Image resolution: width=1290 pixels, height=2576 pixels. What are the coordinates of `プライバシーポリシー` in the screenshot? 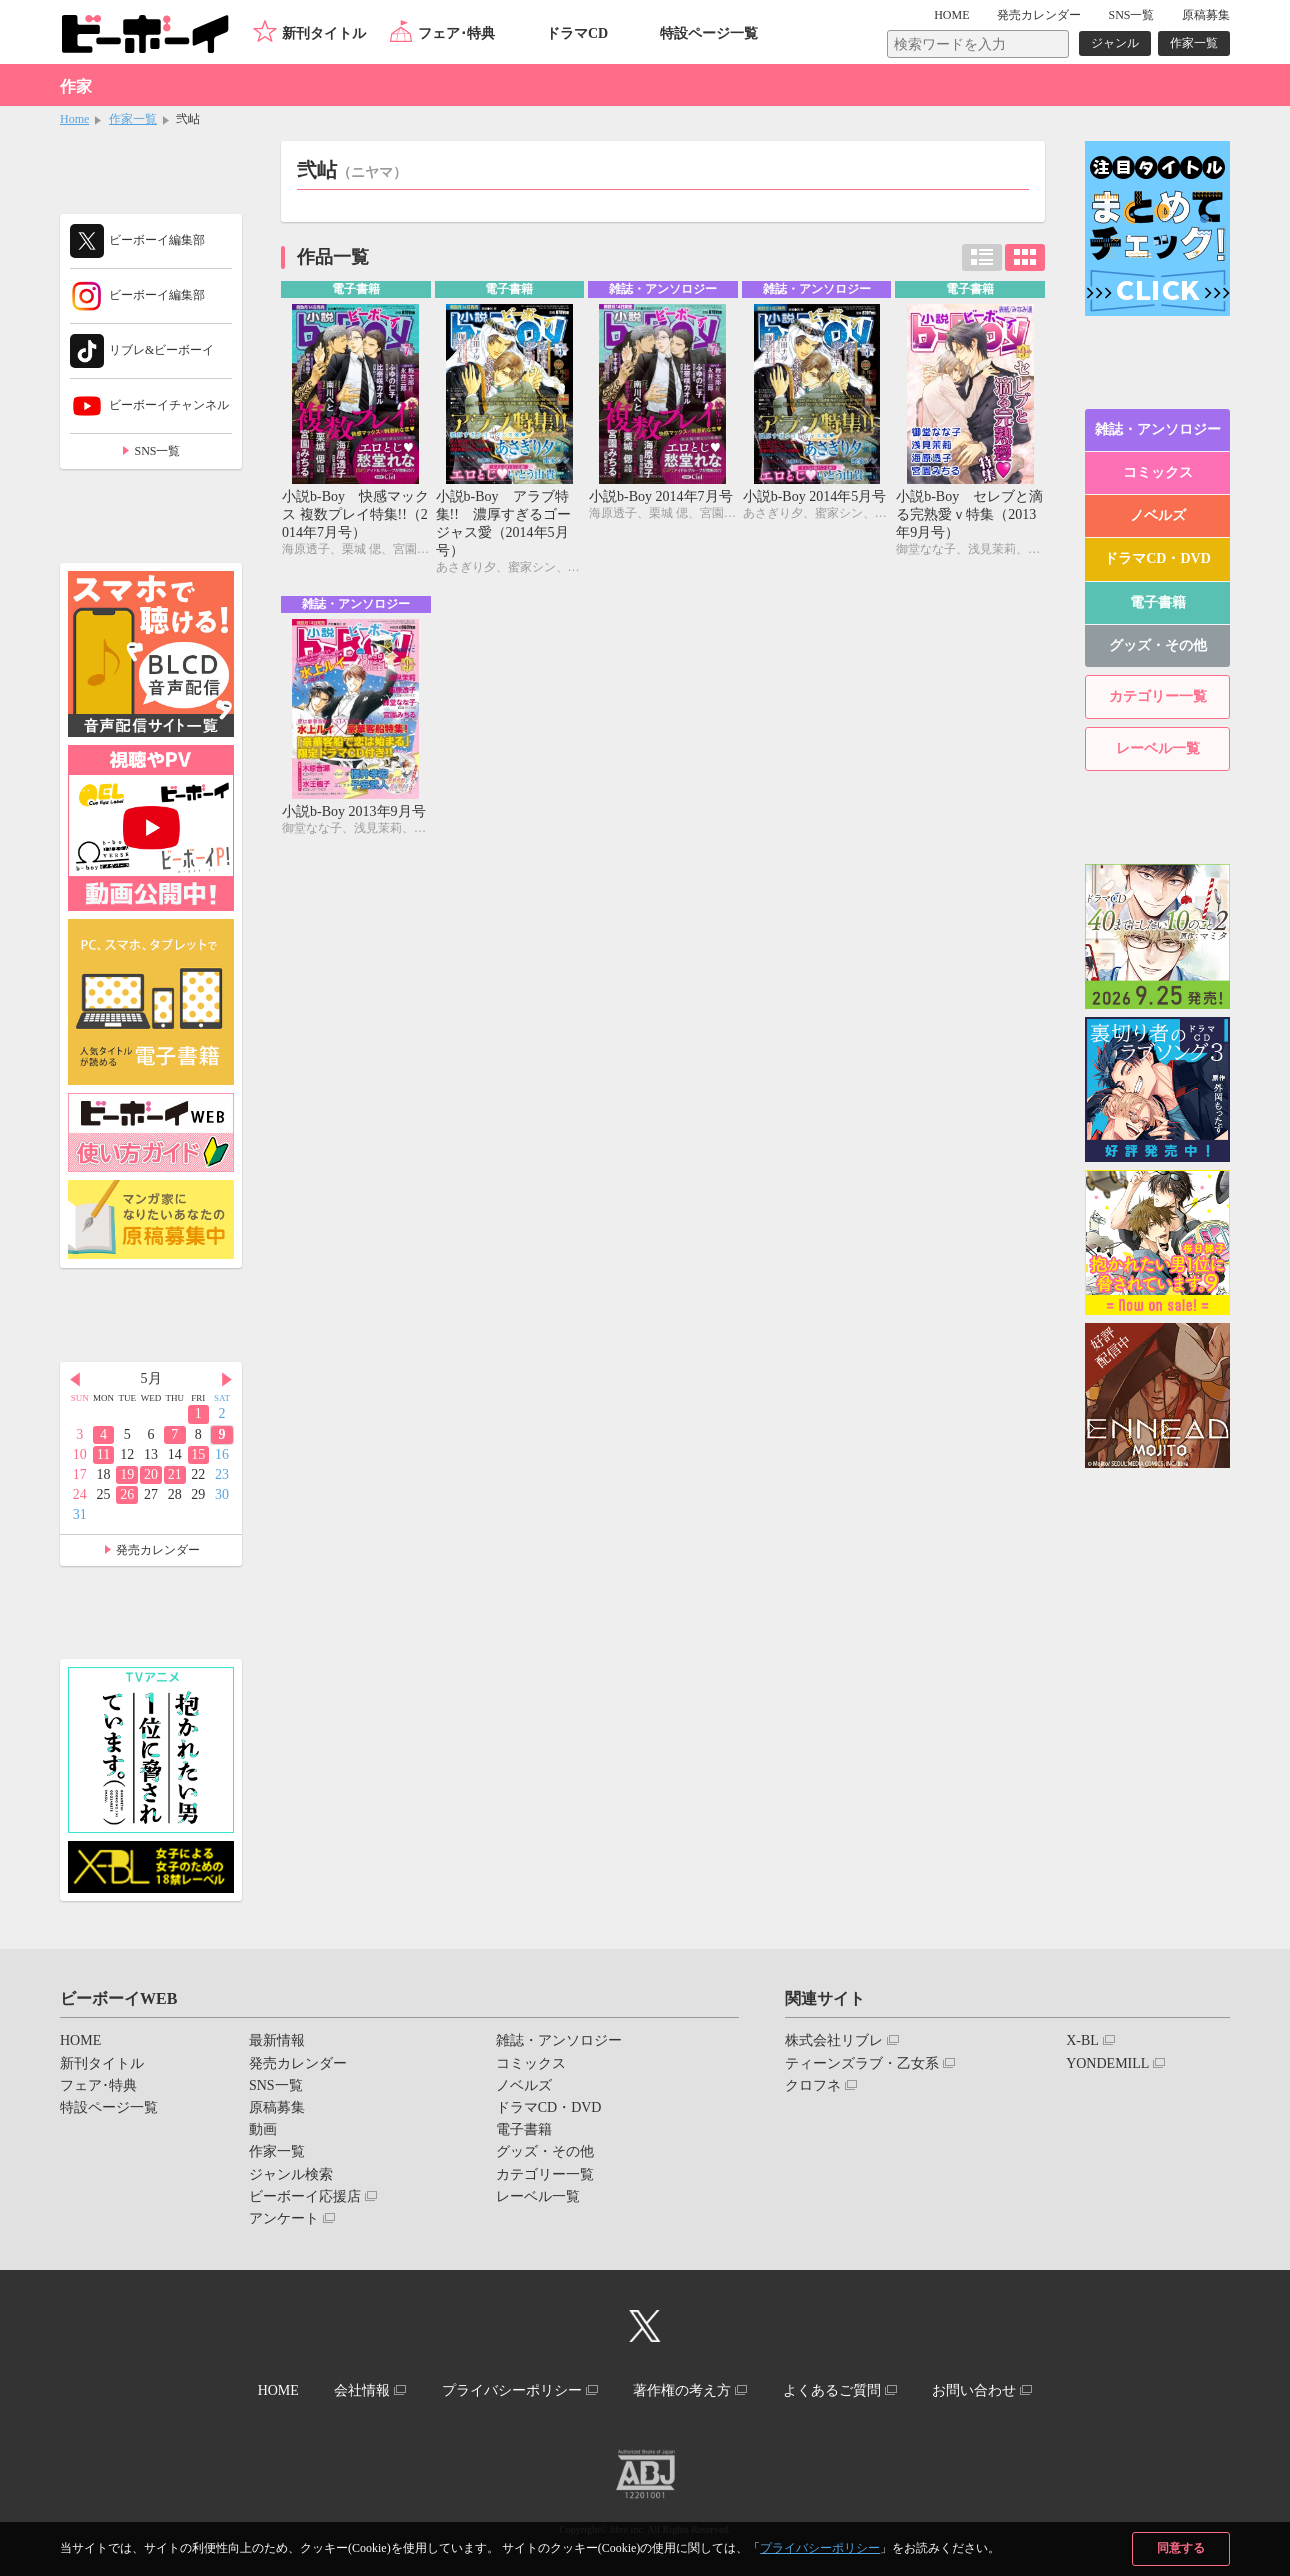 It's located at (820, 2548).